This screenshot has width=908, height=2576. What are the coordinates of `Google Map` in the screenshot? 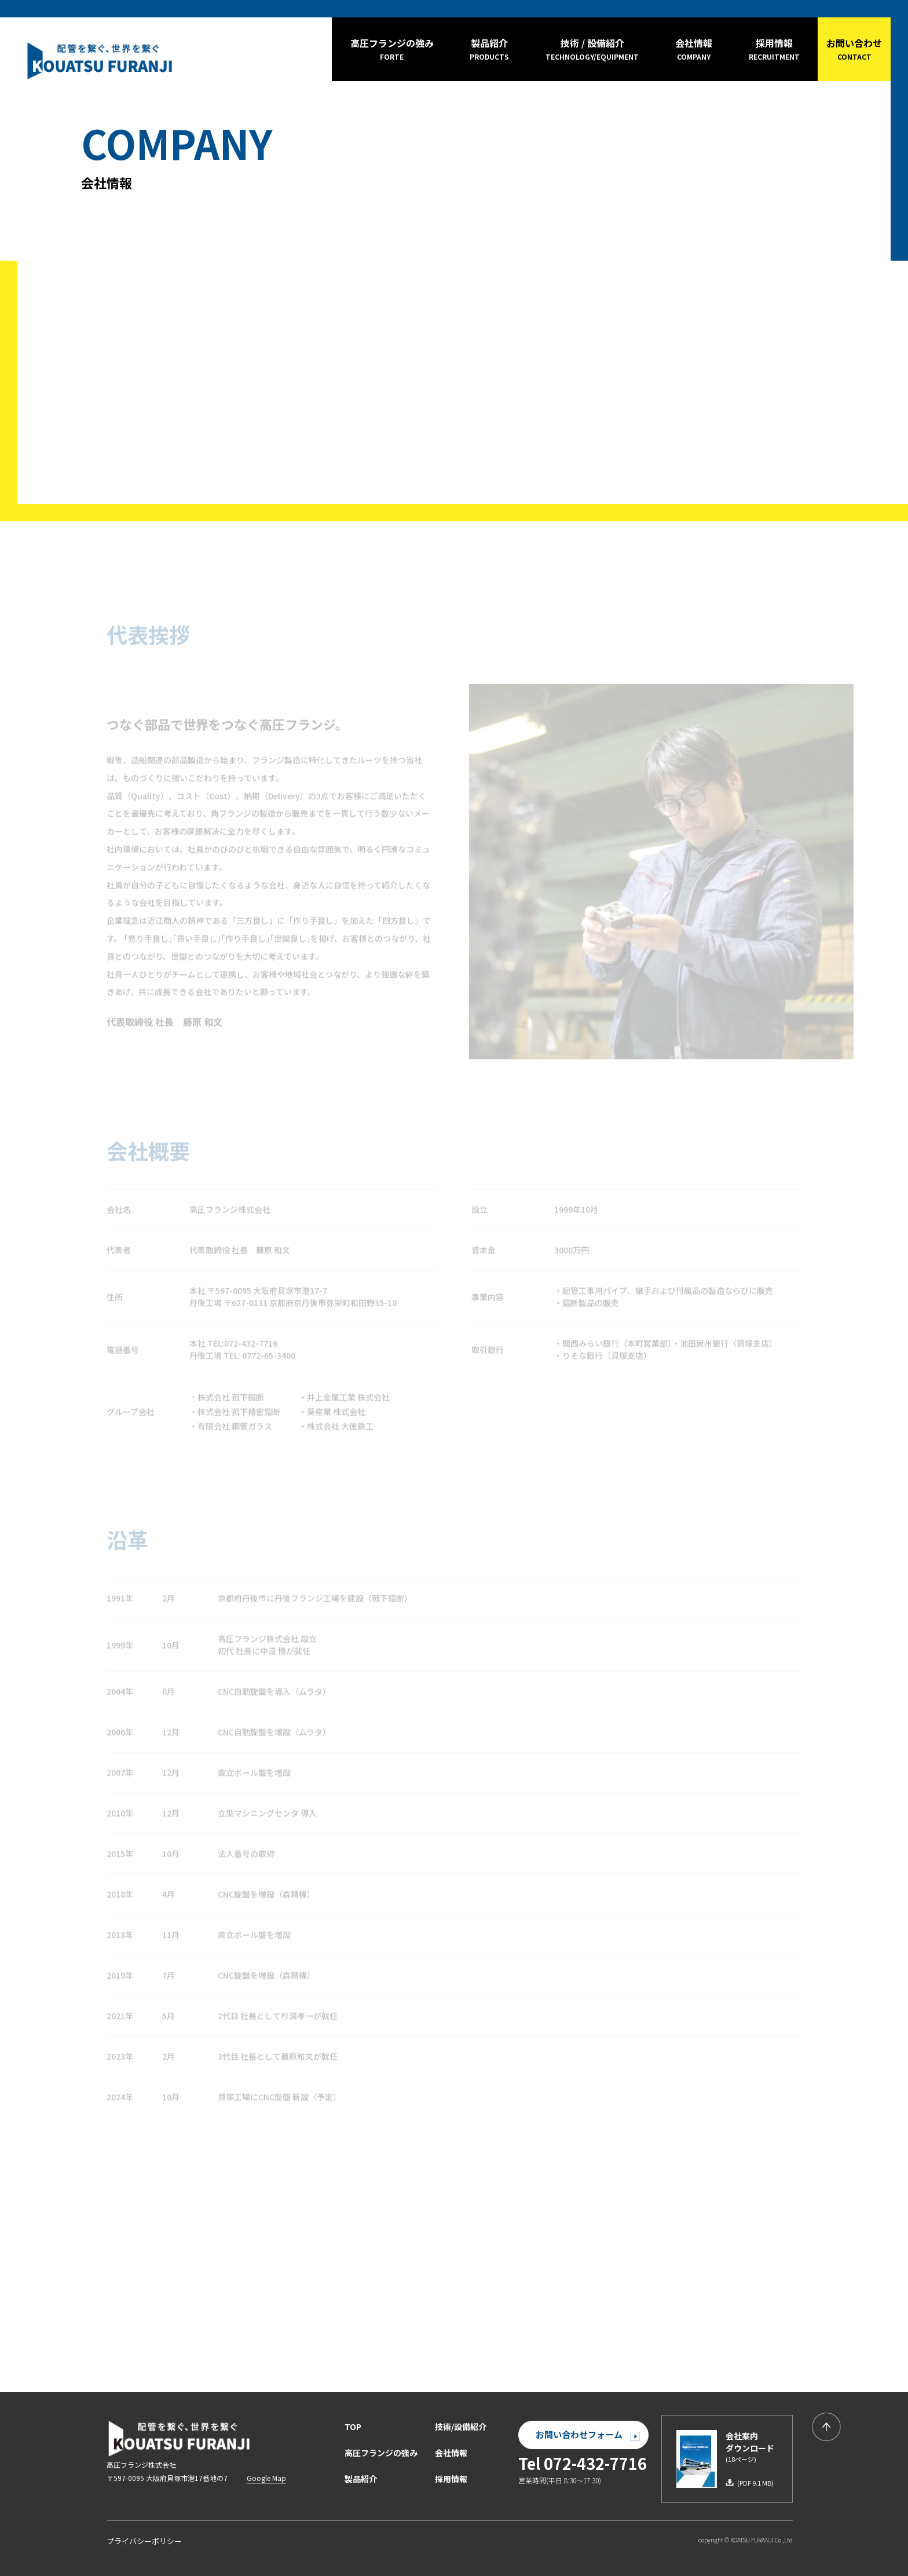 It's located at (266, 2478).